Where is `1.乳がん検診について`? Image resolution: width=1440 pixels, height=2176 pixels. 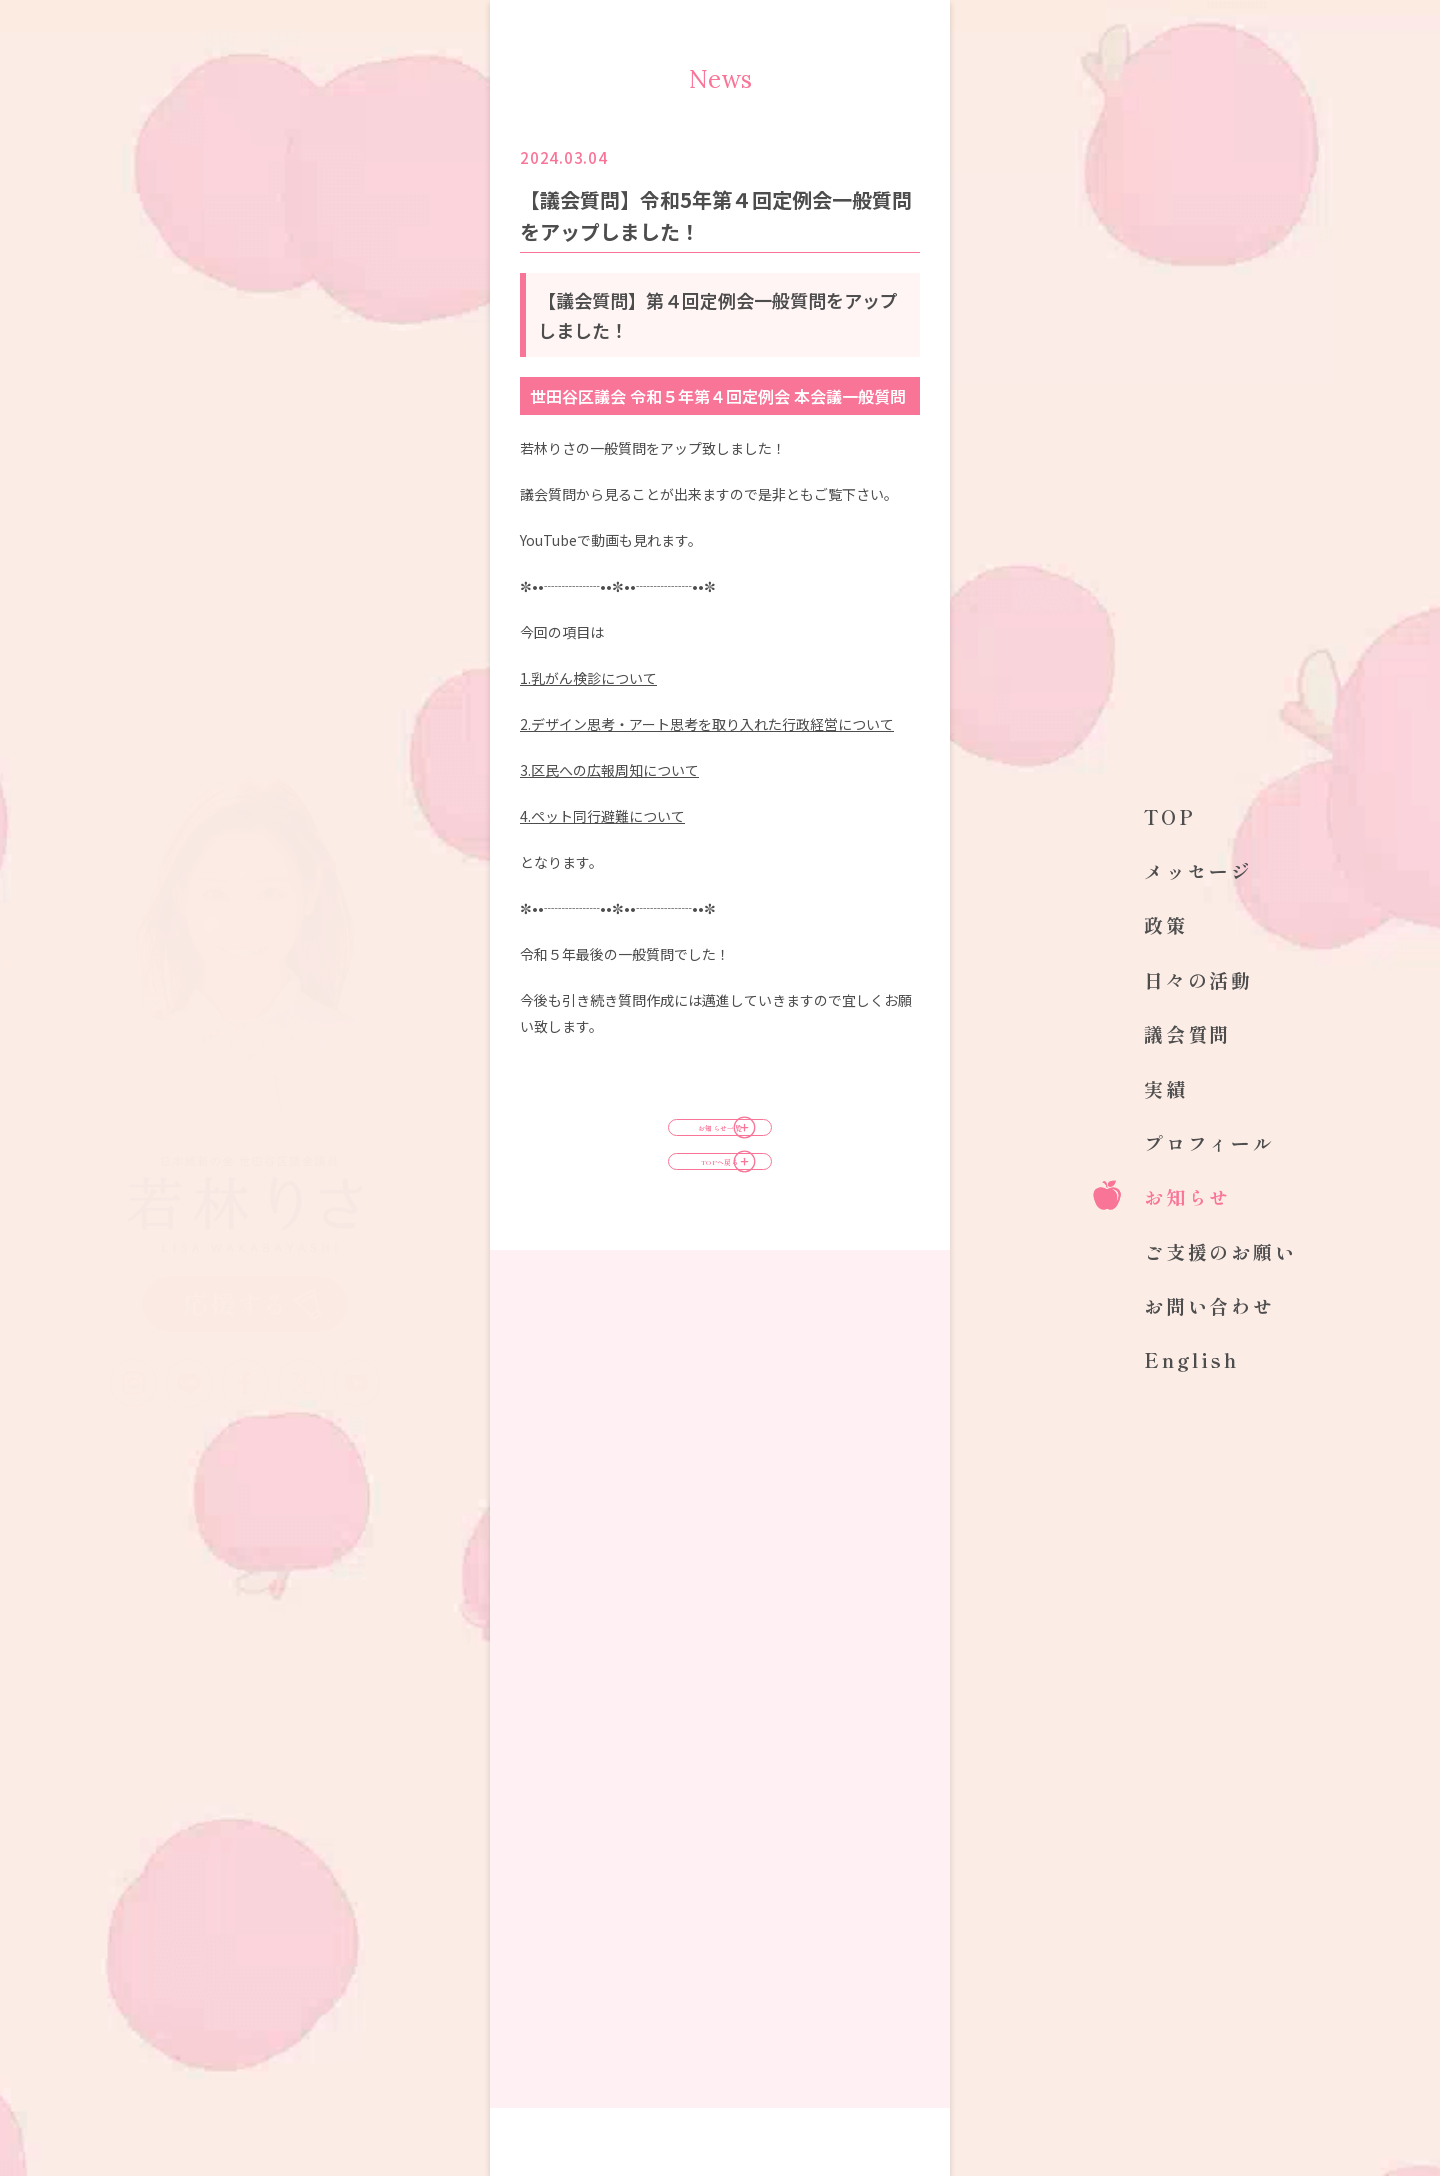
1.乳がん検診について is located at coordinates (588, 678).